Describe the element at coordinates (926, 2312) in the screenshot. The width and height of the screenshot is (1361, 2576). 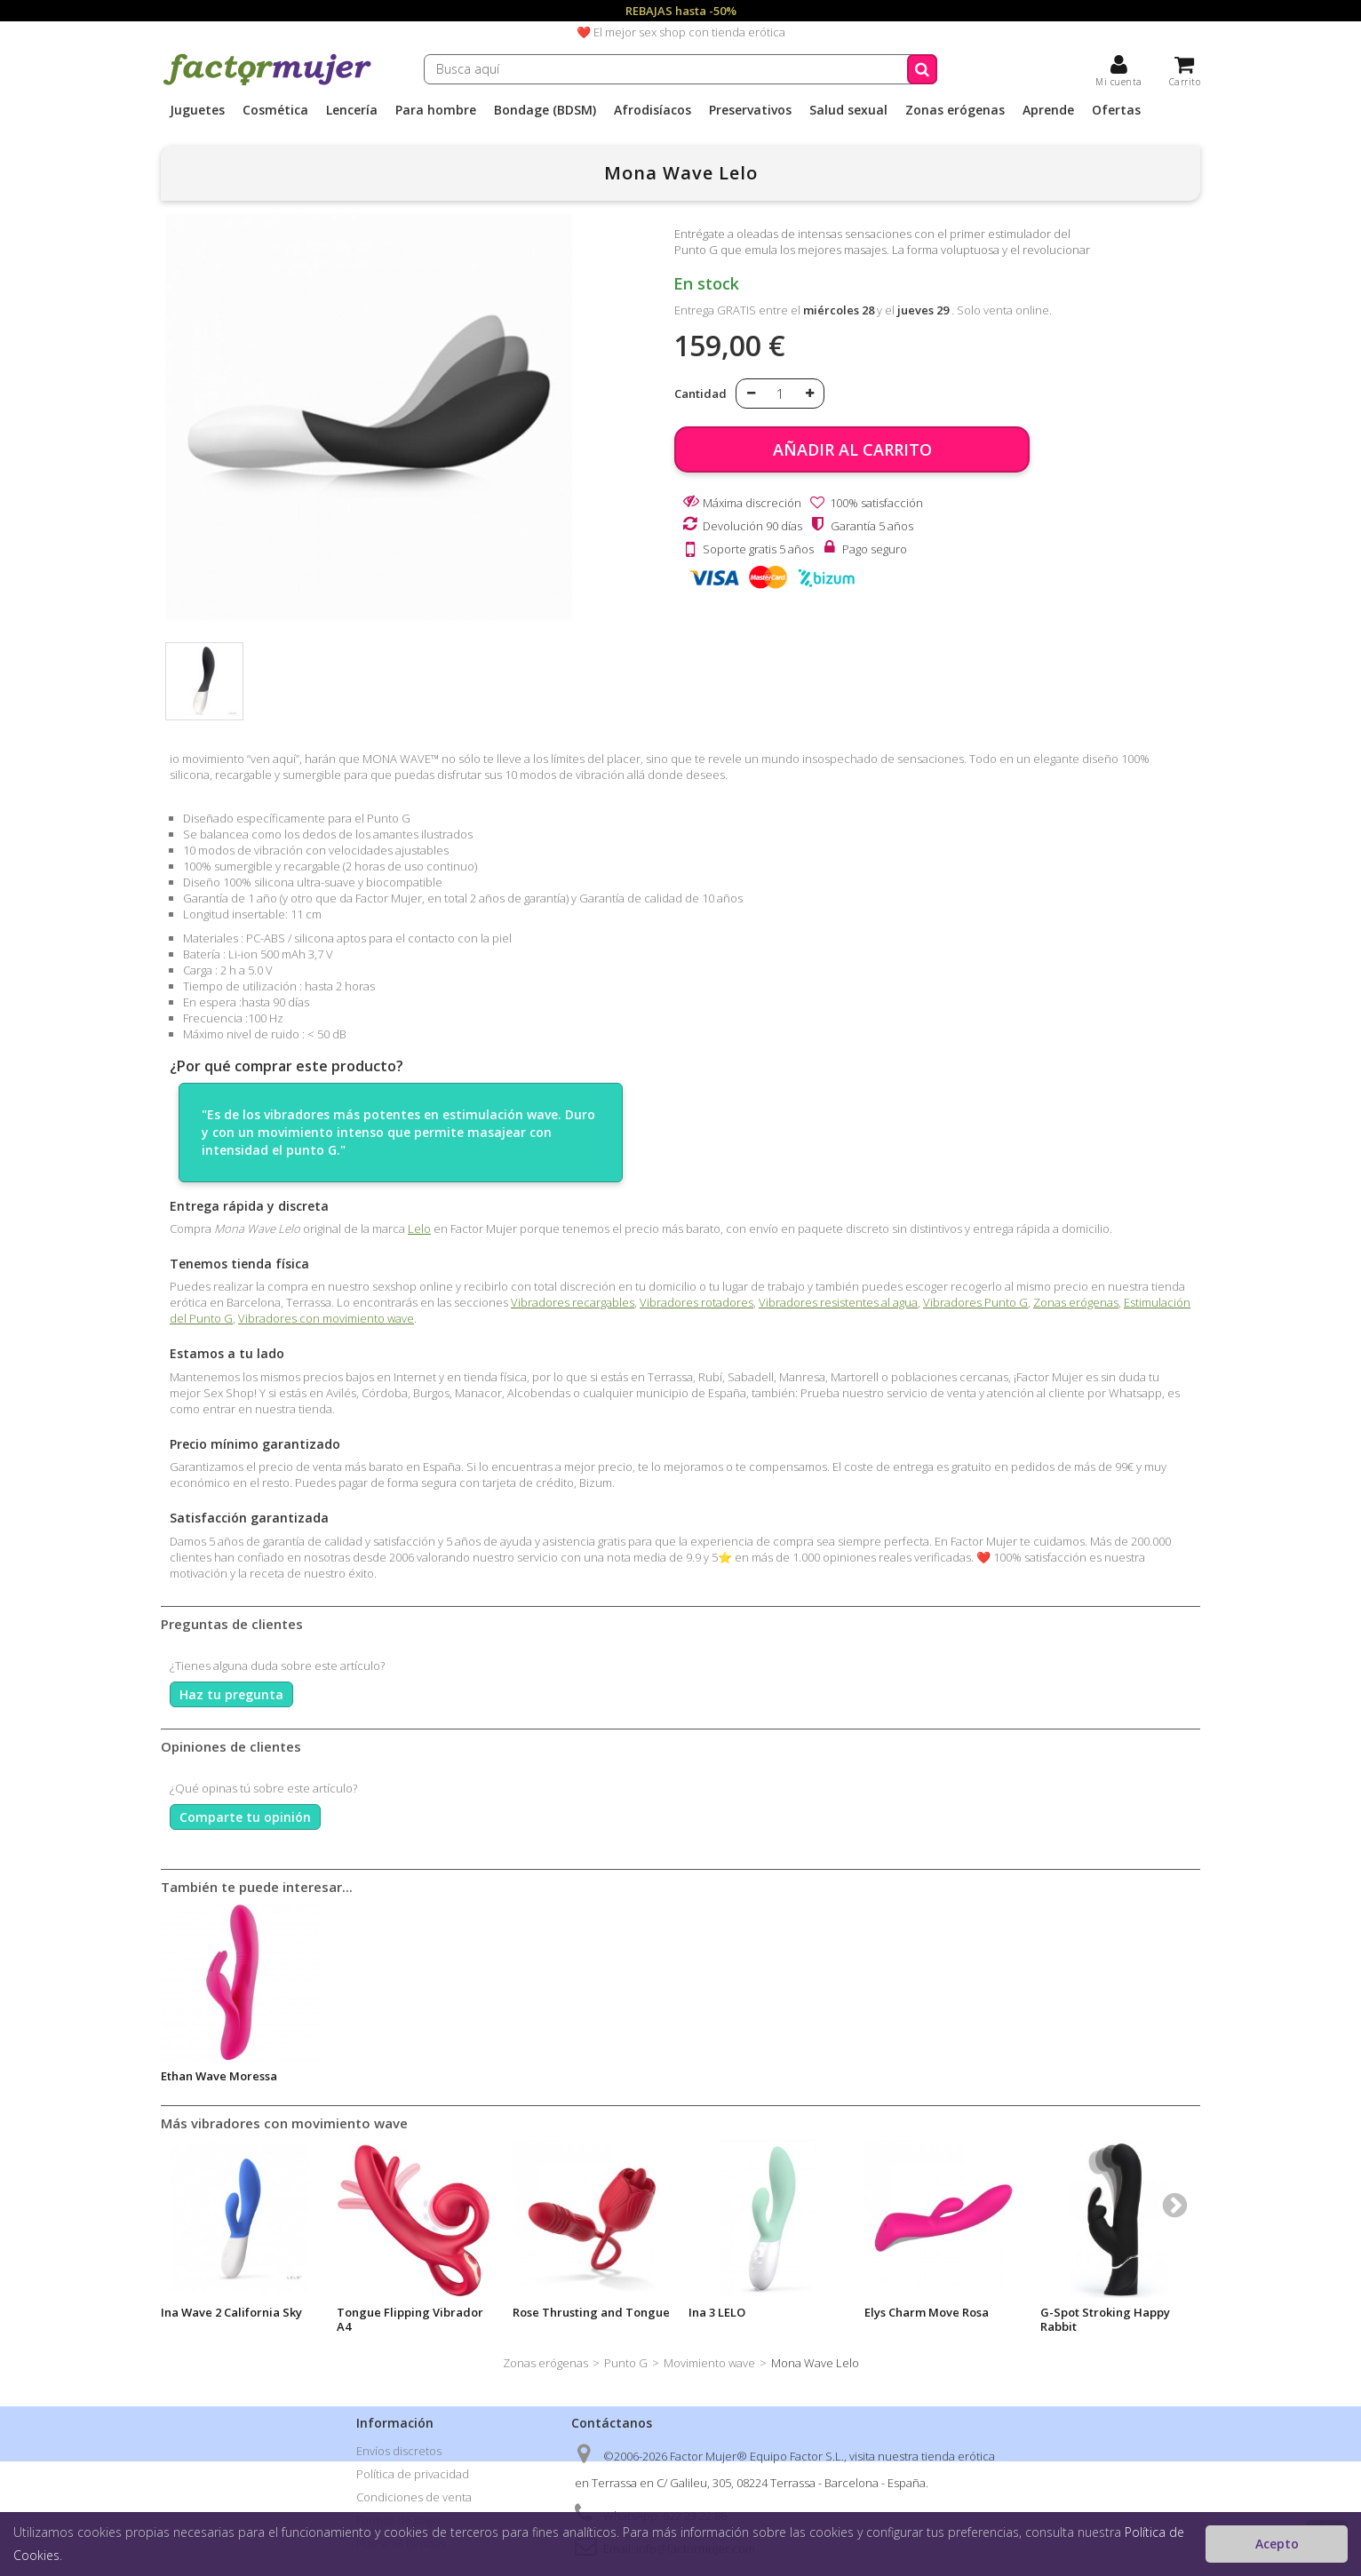
I see `Elys Charm Move Rosa` at that location.